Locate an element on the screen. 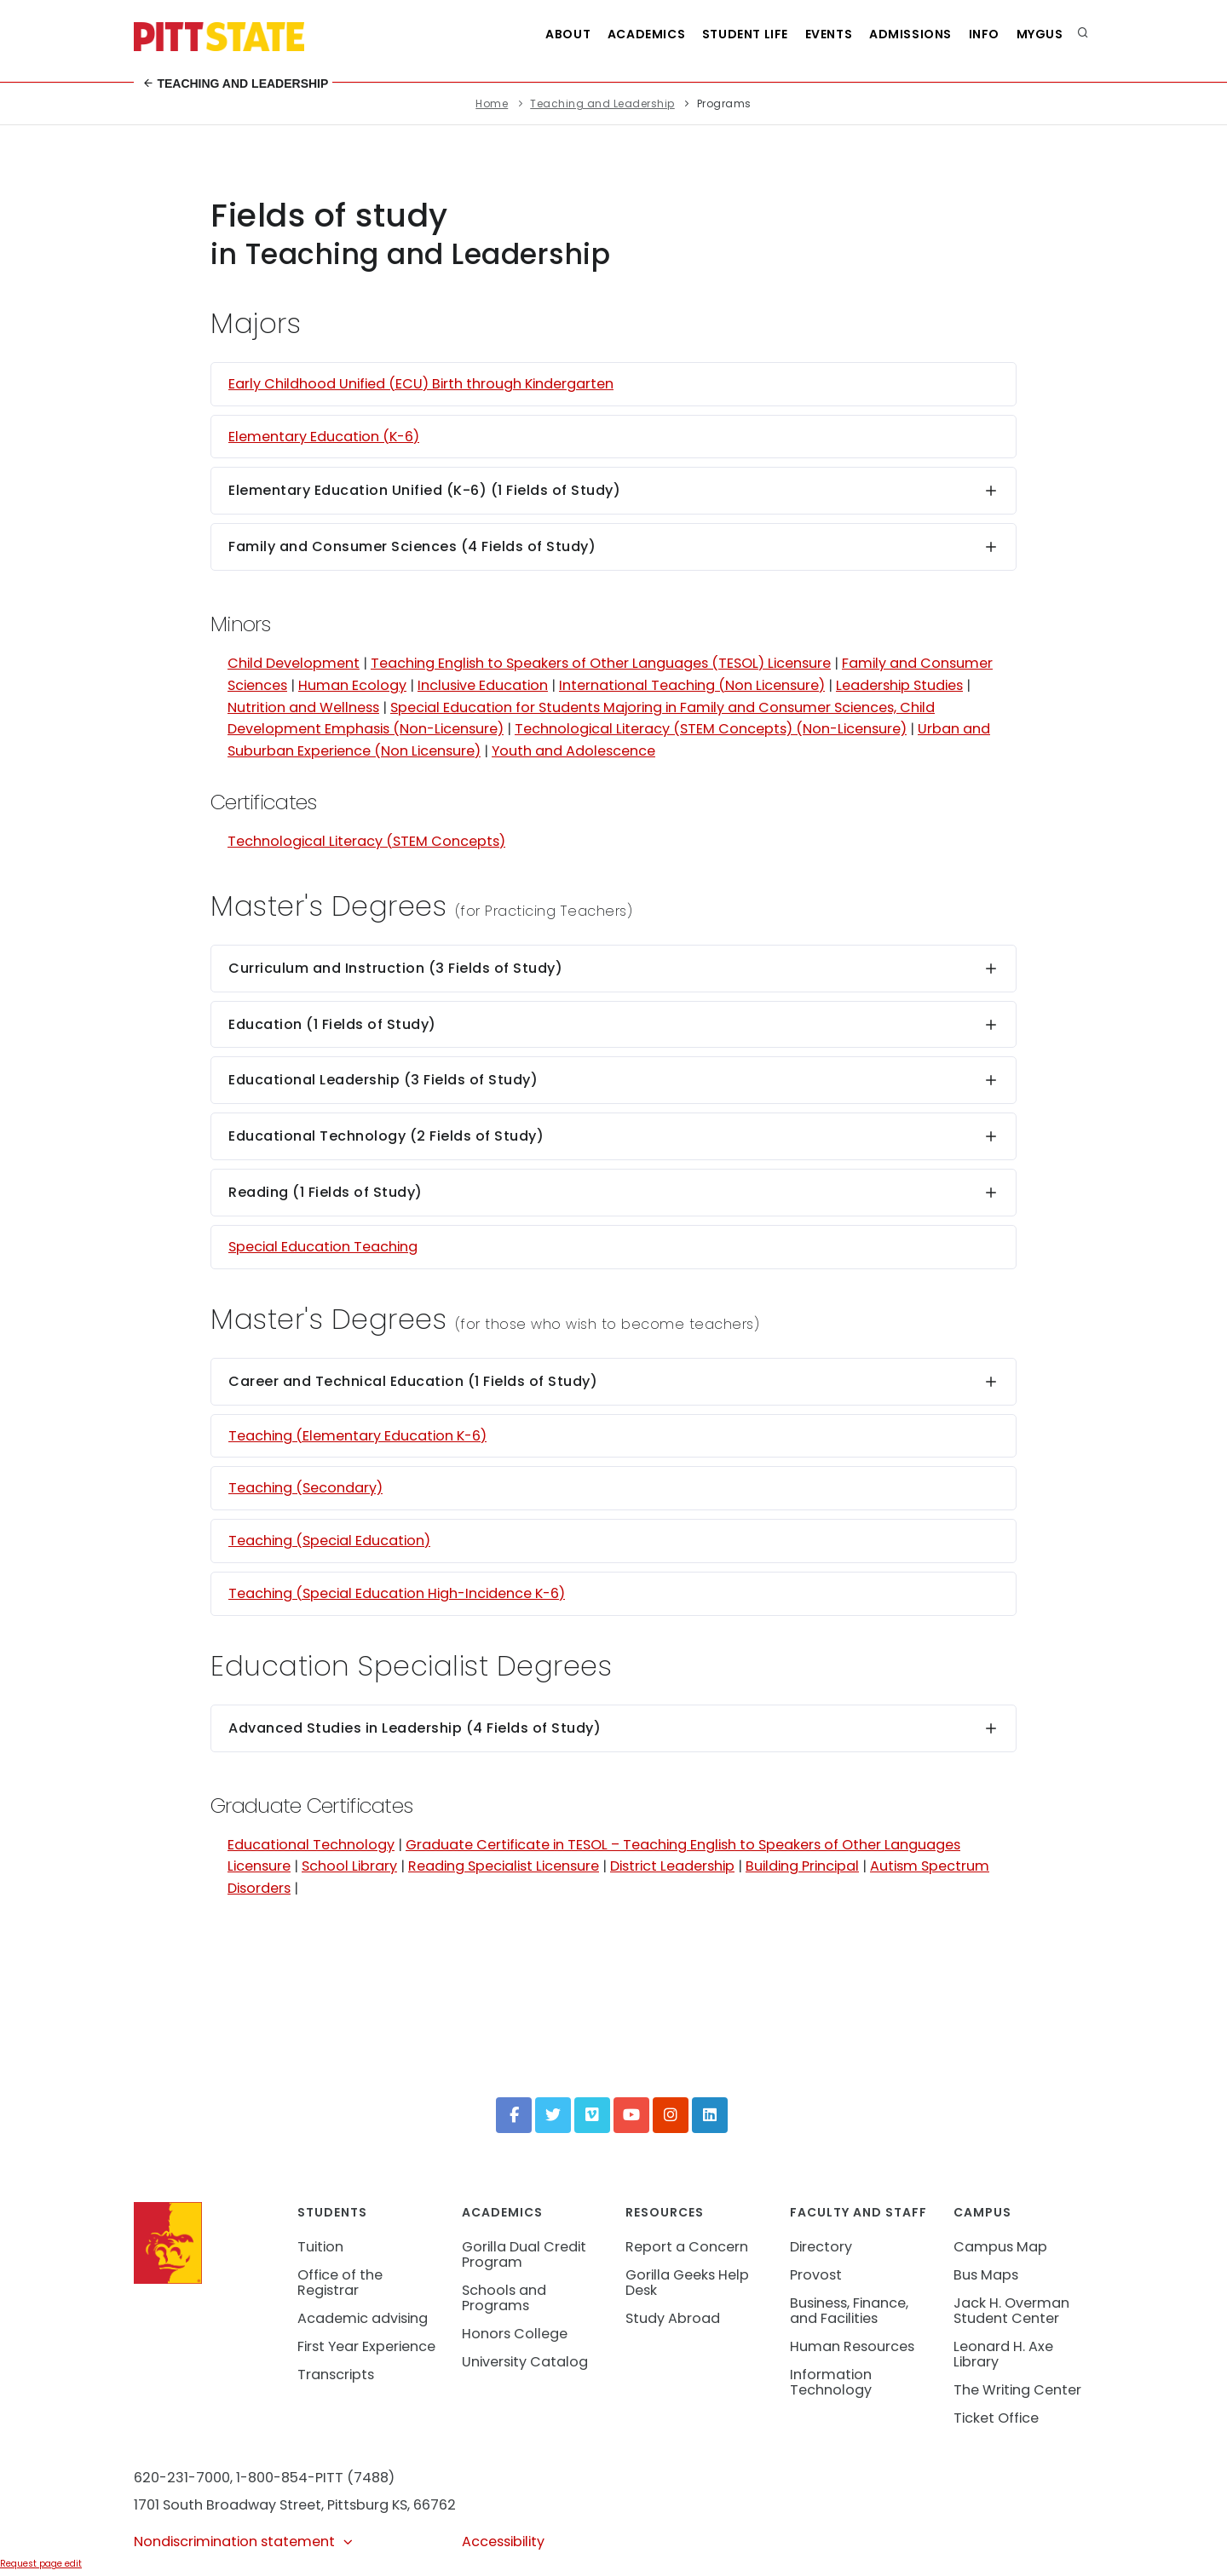 The image size is (1227, 2576). University Catalog is located at coordinates (525, 2362).